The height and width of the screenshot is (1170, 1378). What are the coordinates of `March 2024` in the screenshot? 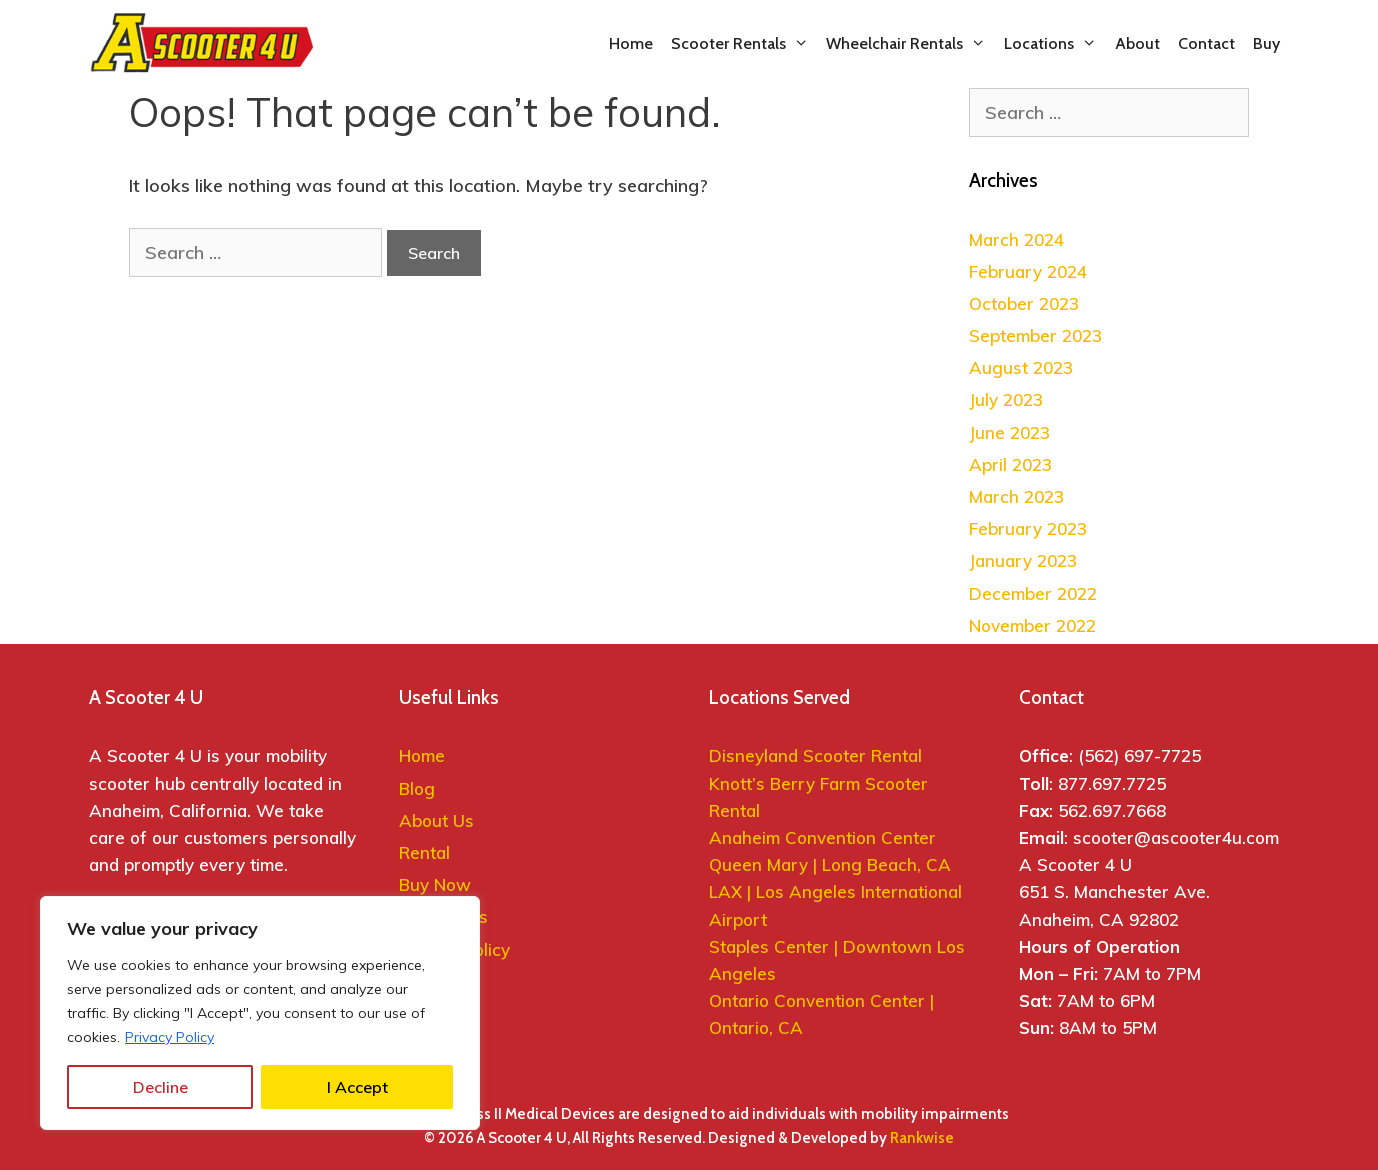 It's located at (1016, 239).